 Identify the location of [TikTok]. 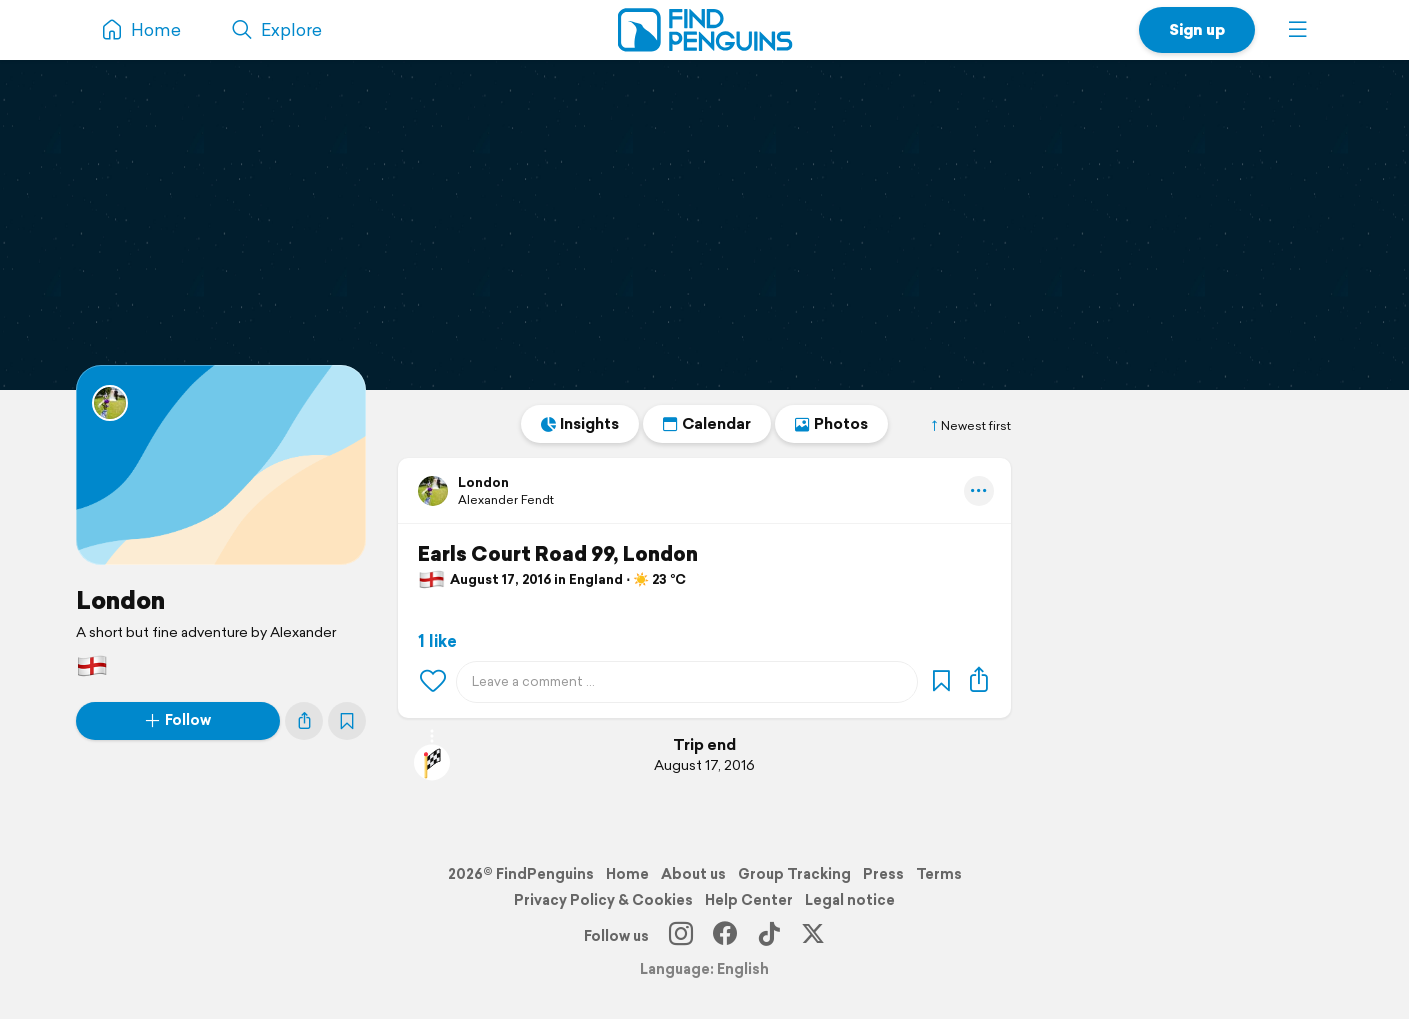
(769, 936).